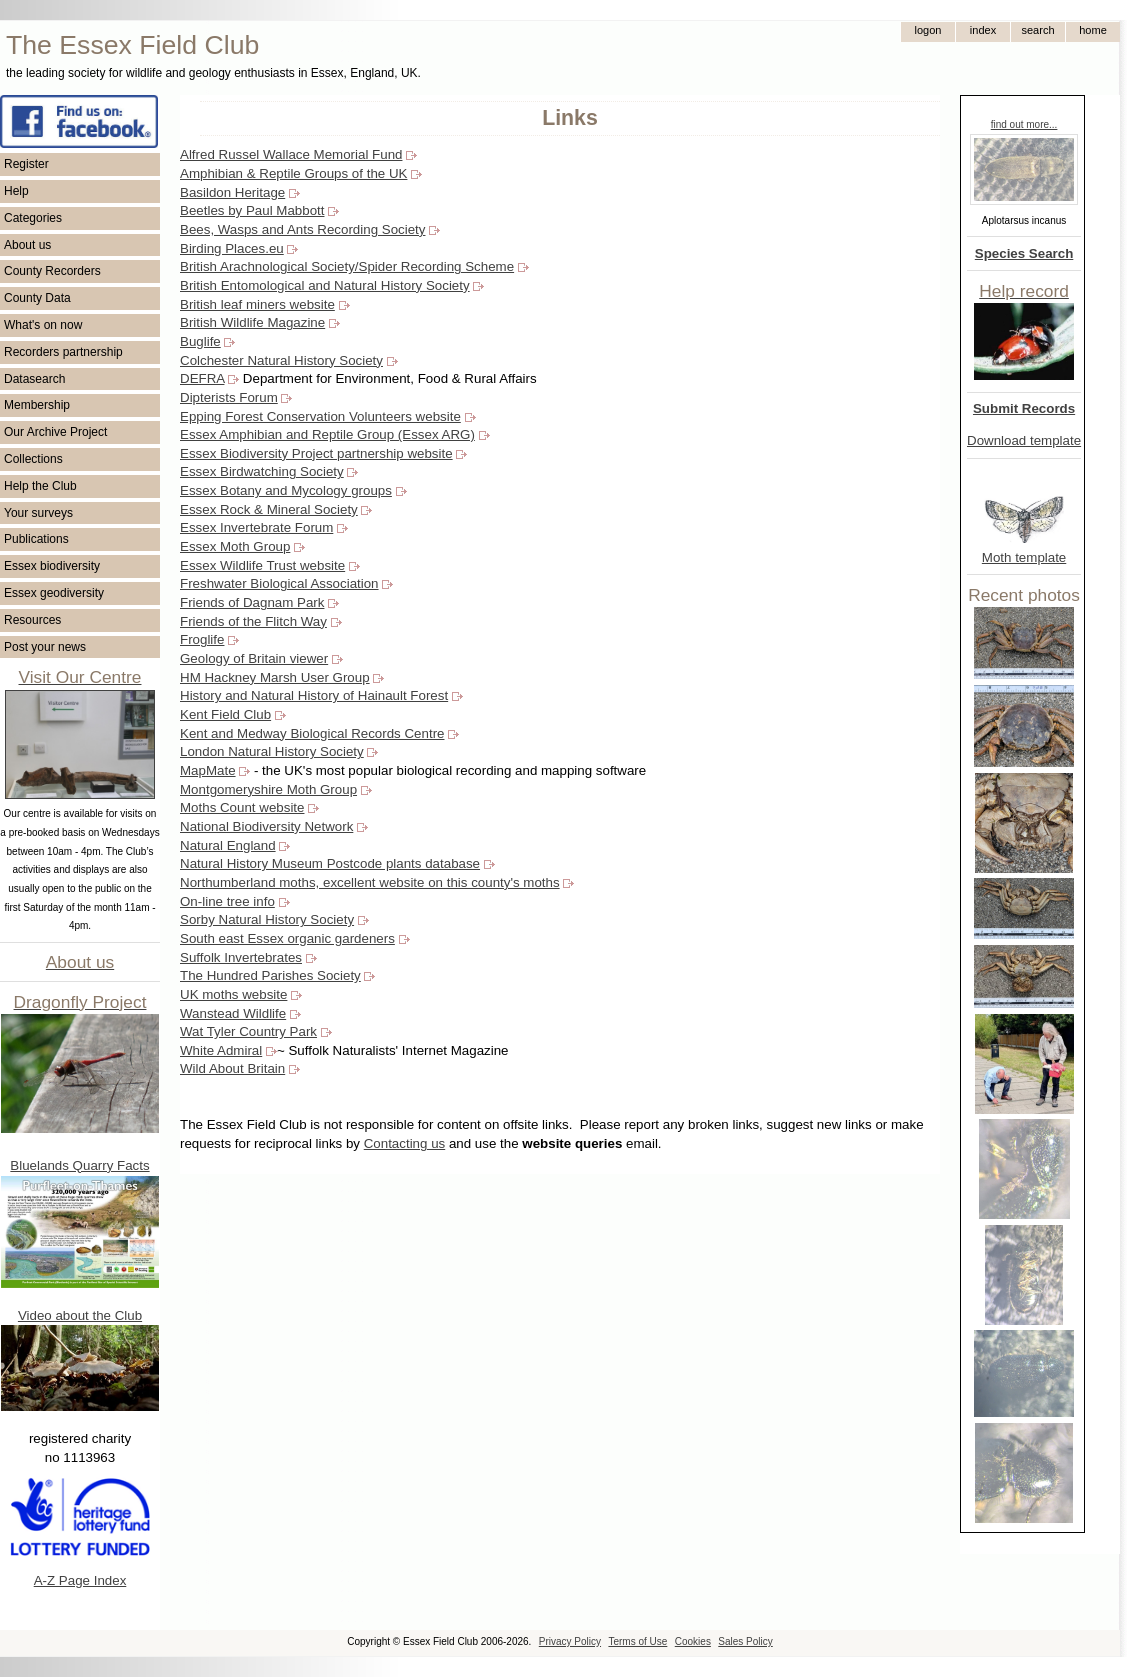  I want to click on Epping Forest Conservation Volunteers website, so click(320, 416).